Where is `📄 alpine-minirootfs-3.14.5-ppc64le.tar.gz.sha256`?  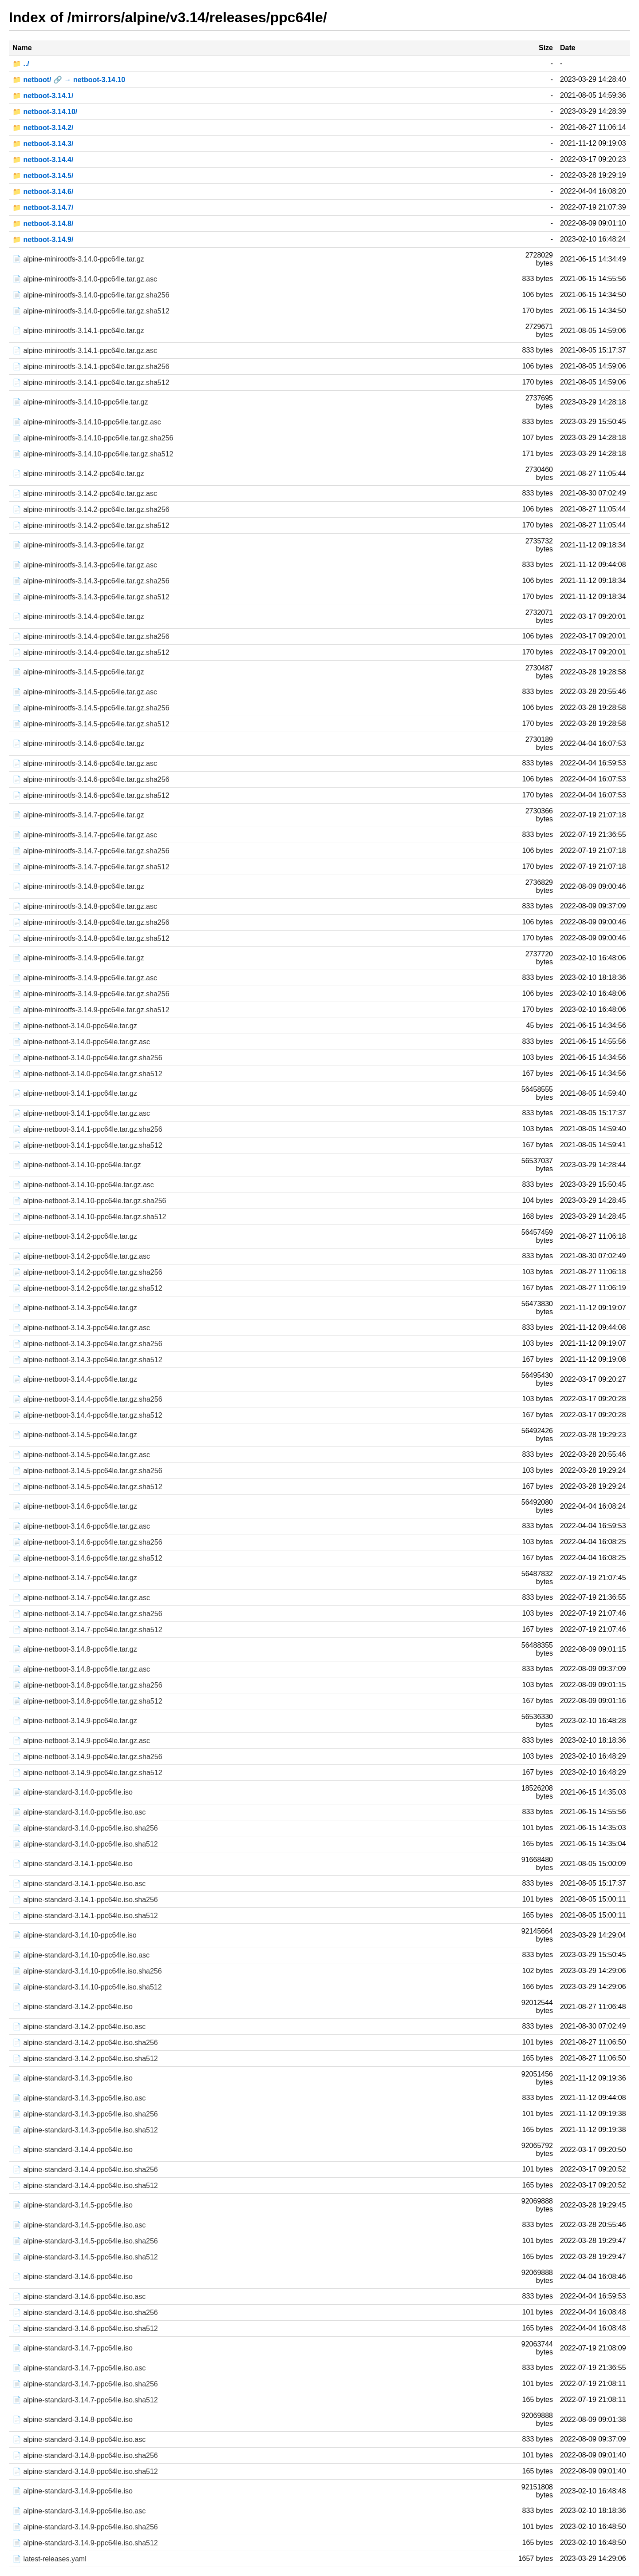
📄 alpine-minirootfs-3.14.5-ppc64le.tar.gz.sha256 is located at coordinates (91, 708).